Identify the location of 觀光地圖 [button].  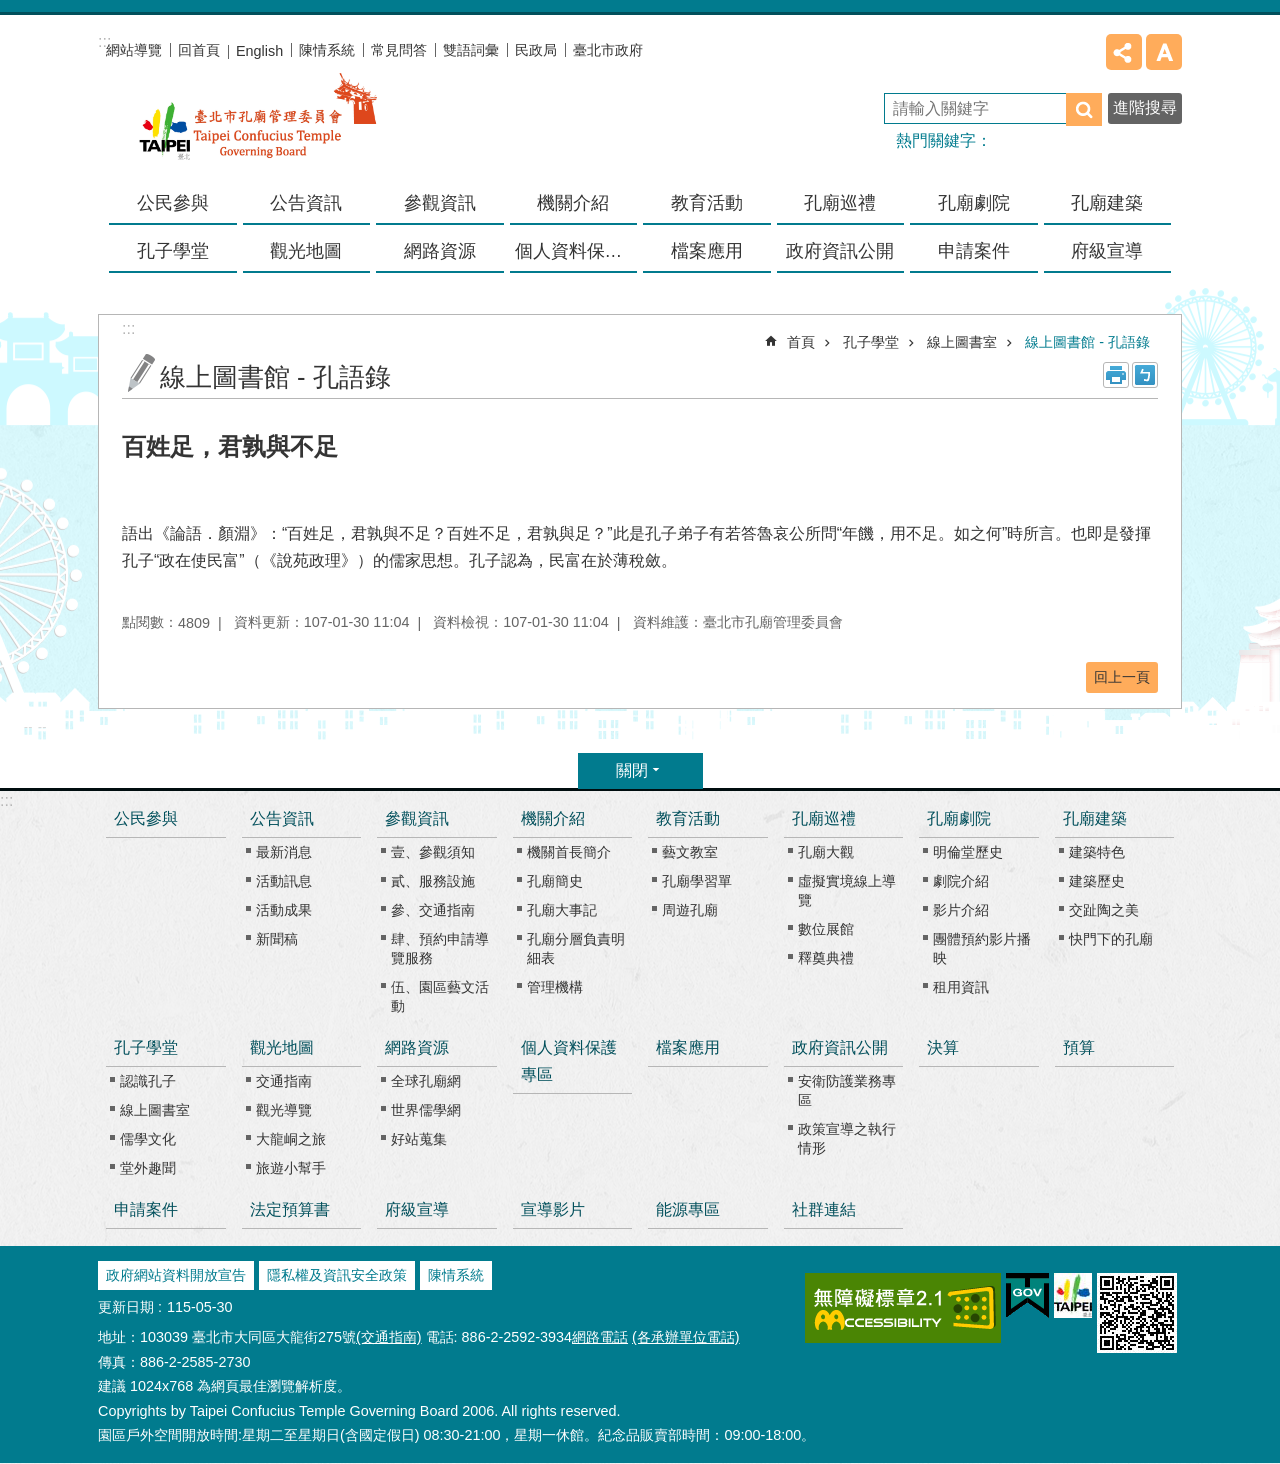
(306, 251).